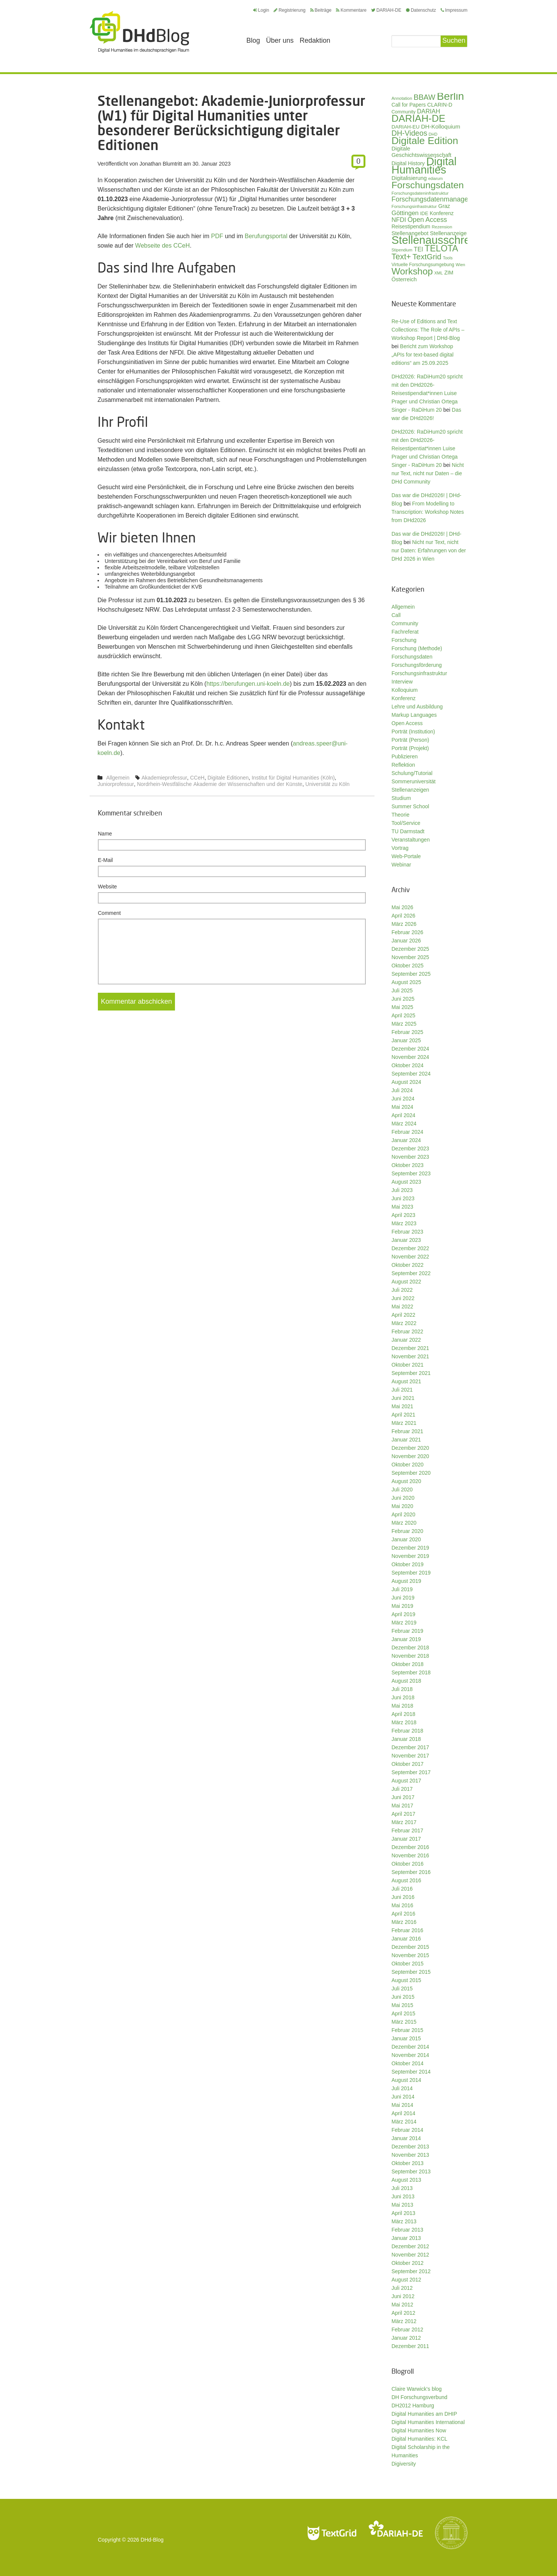 Image resolution: width=557 pixels, height=2576 pixels. I want to click on Dezember 2021, so click(410, 1348).